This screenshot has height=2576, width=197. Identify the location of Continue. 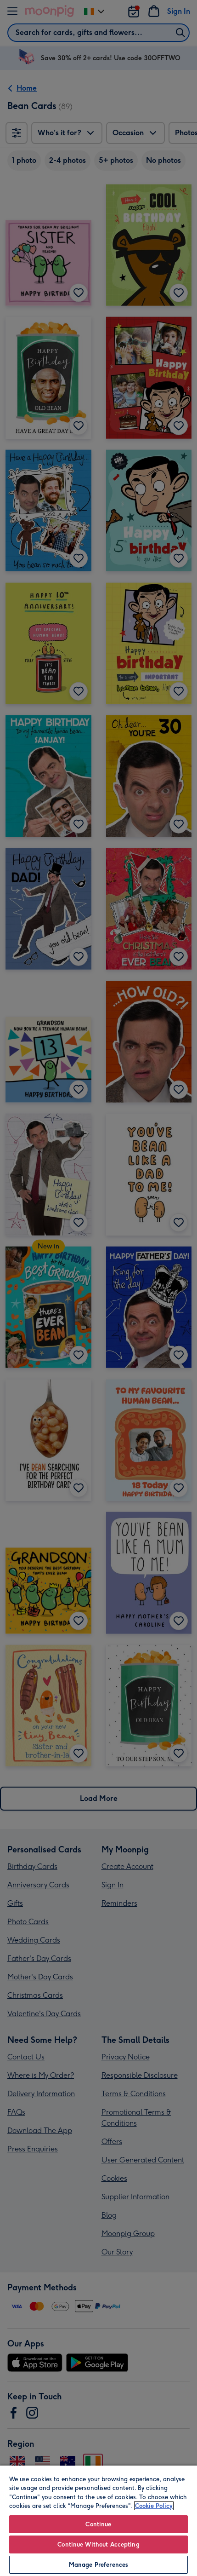
(98, 2524).